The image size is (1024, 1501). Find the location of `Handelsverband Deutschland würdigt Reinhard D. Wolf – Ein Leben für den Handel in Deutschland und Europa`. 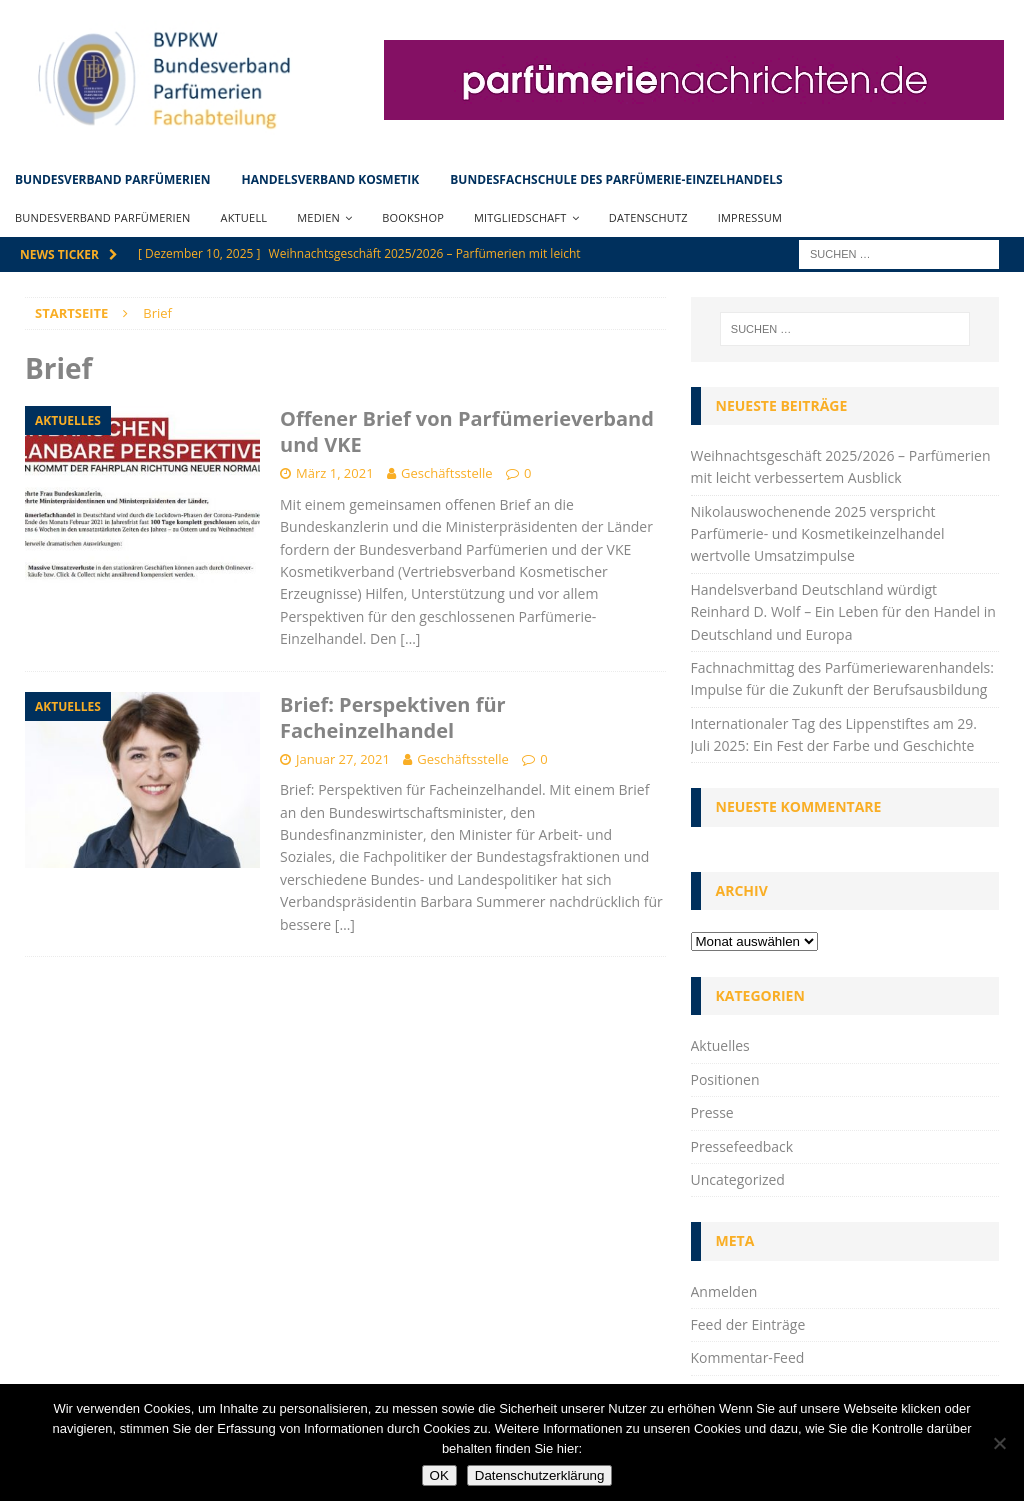

Handelsverband Deutschland würdigt Reinhard D. Wolf – Ein Leben für den Handel in Deutschland und Europa is located at coordinates (843, 612).